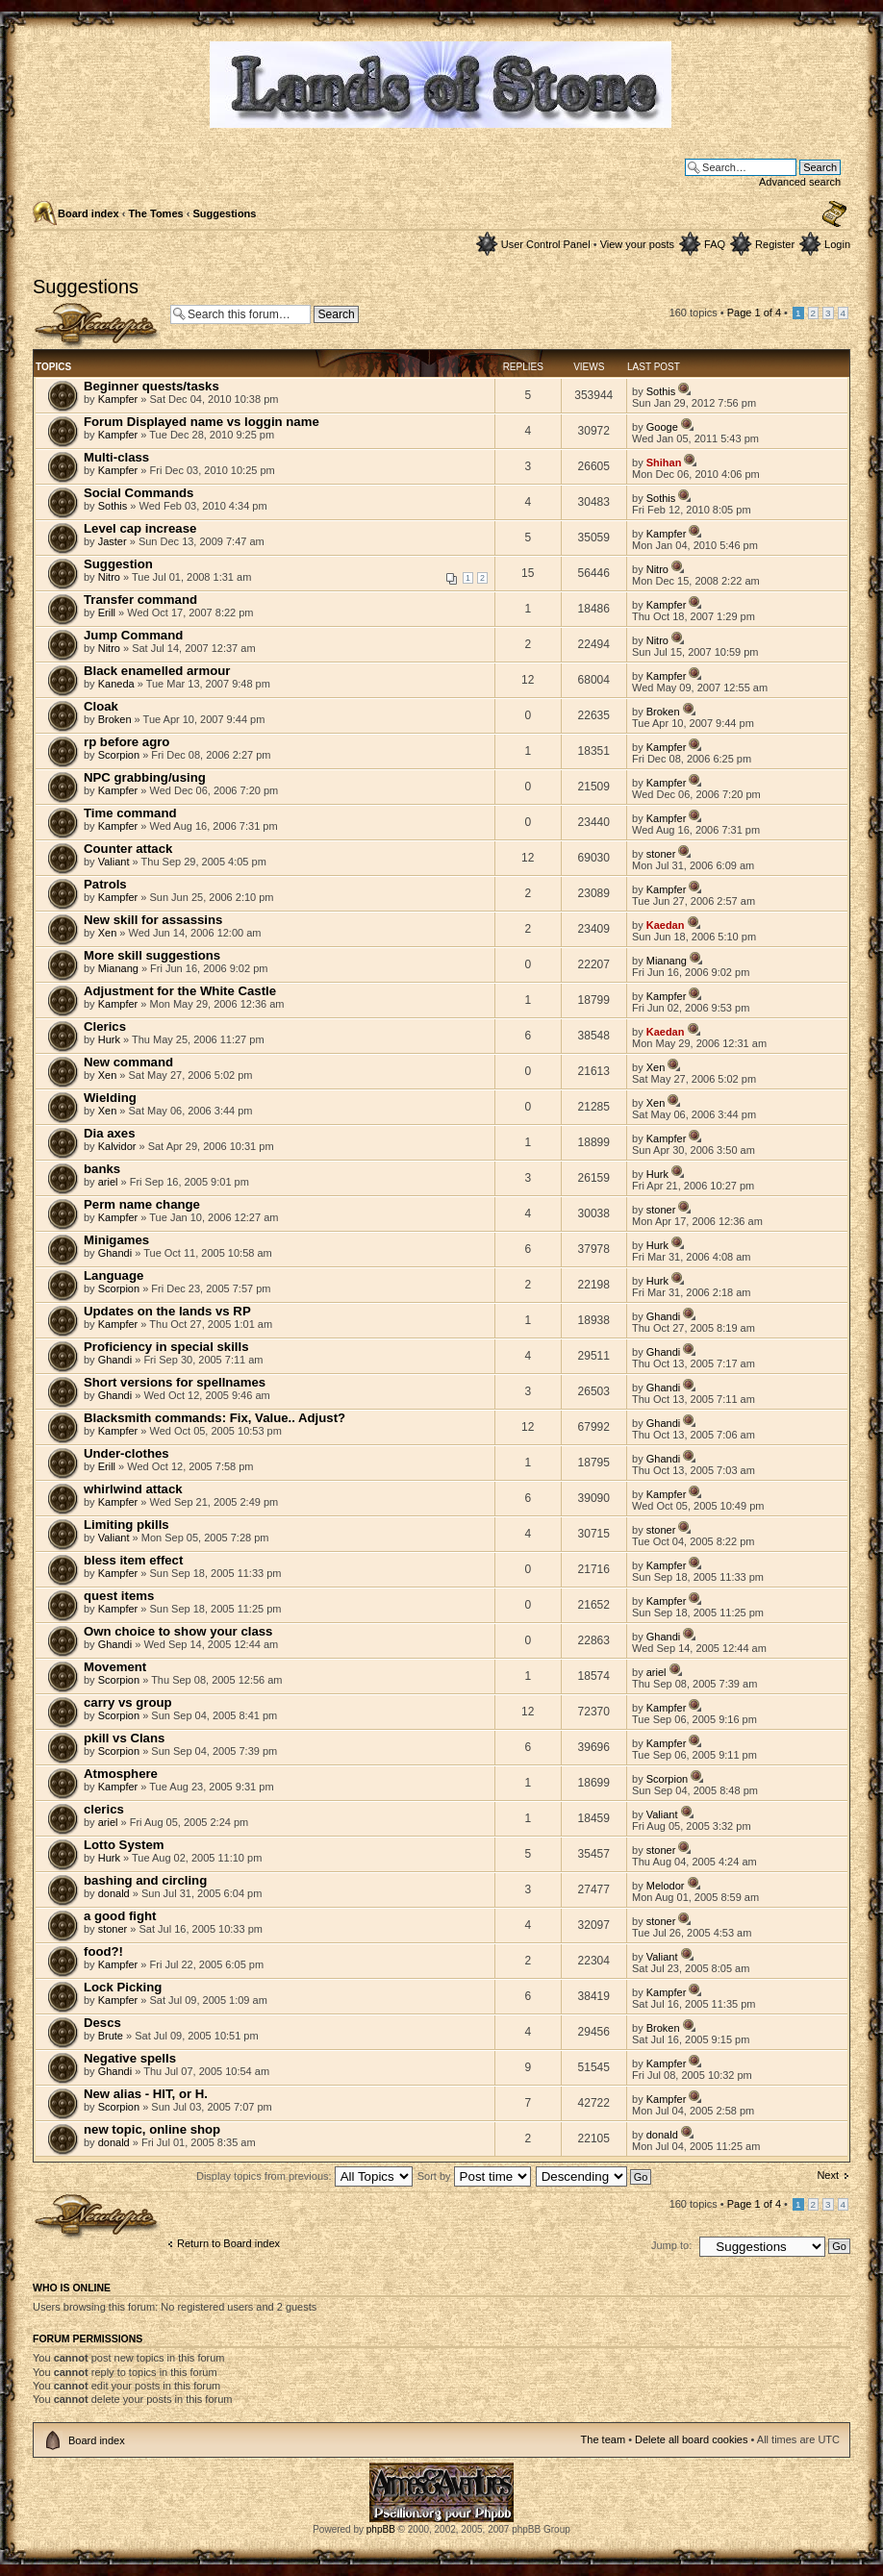 This screenshot has width=883, height=2576. I want to click on Valiant, so click(114, 861).